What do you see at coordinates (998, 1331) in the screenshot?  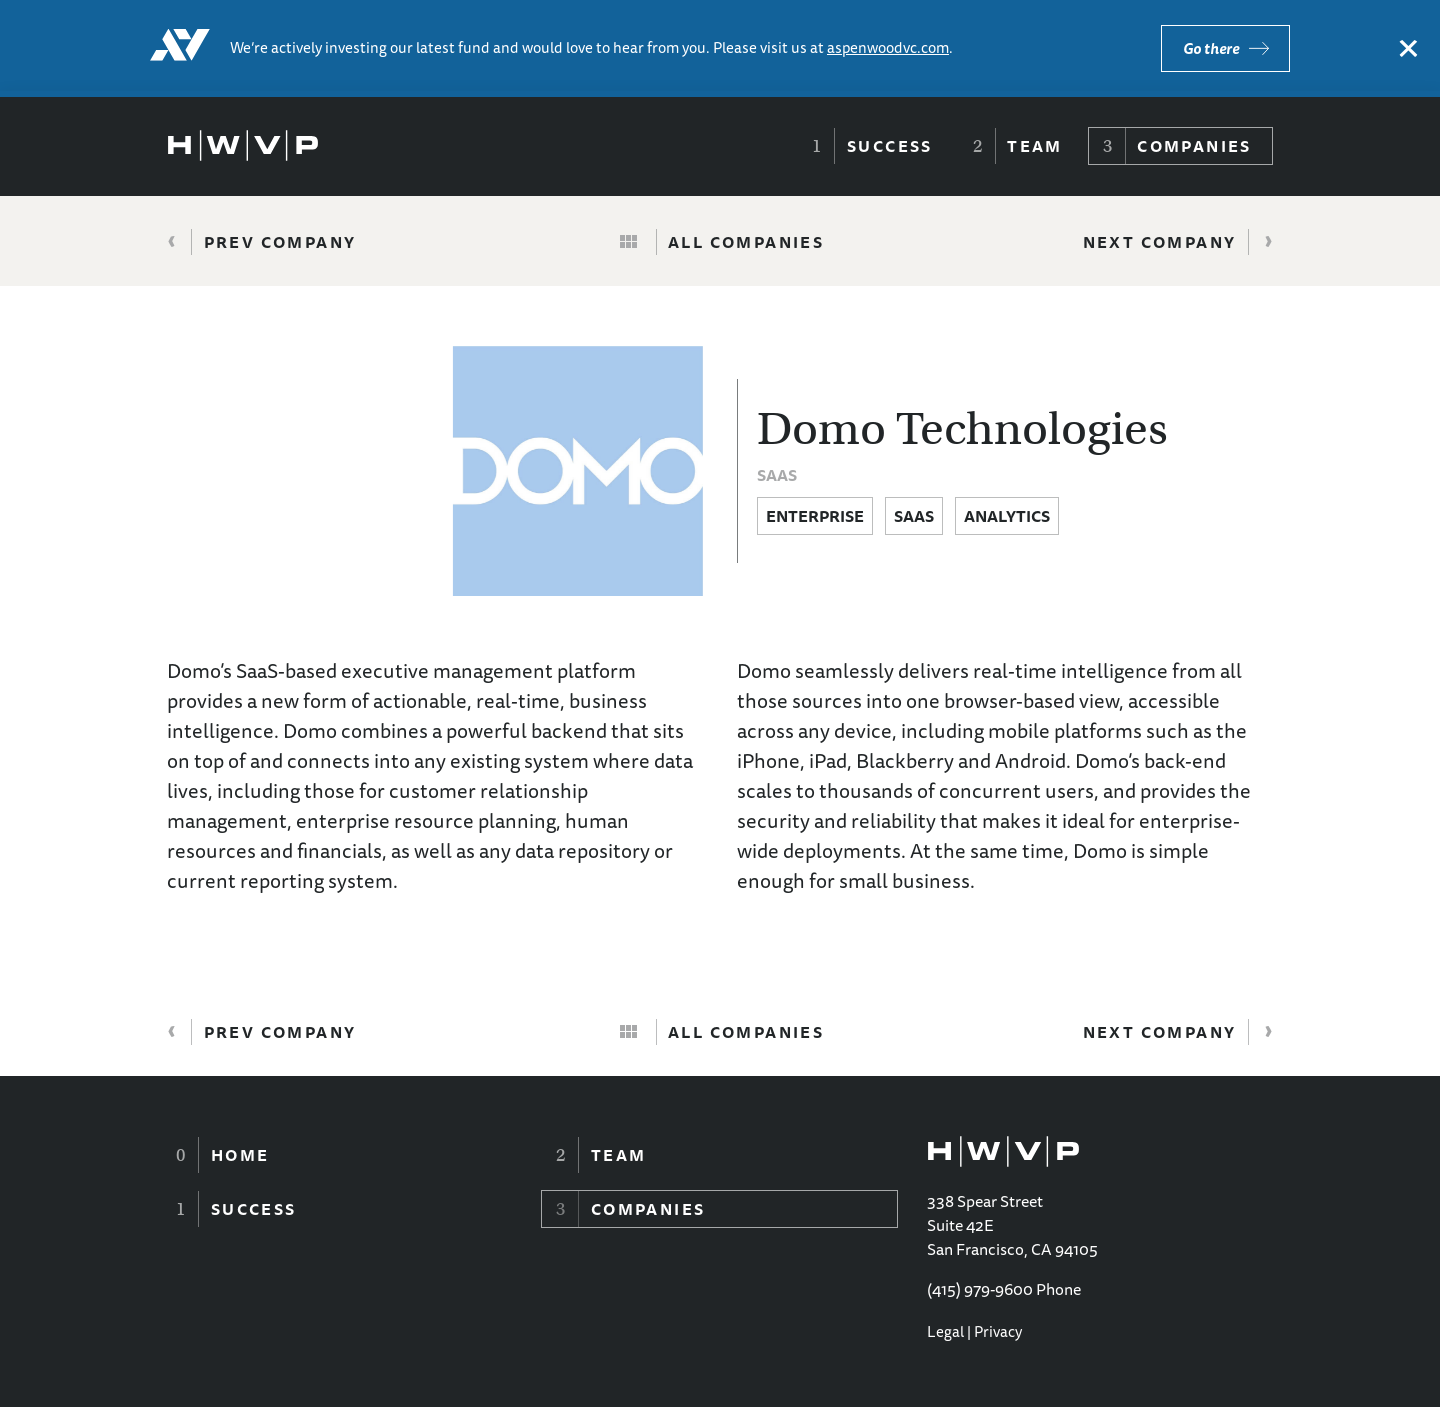 I see `Privacy` at bounding box center [998, 1331].